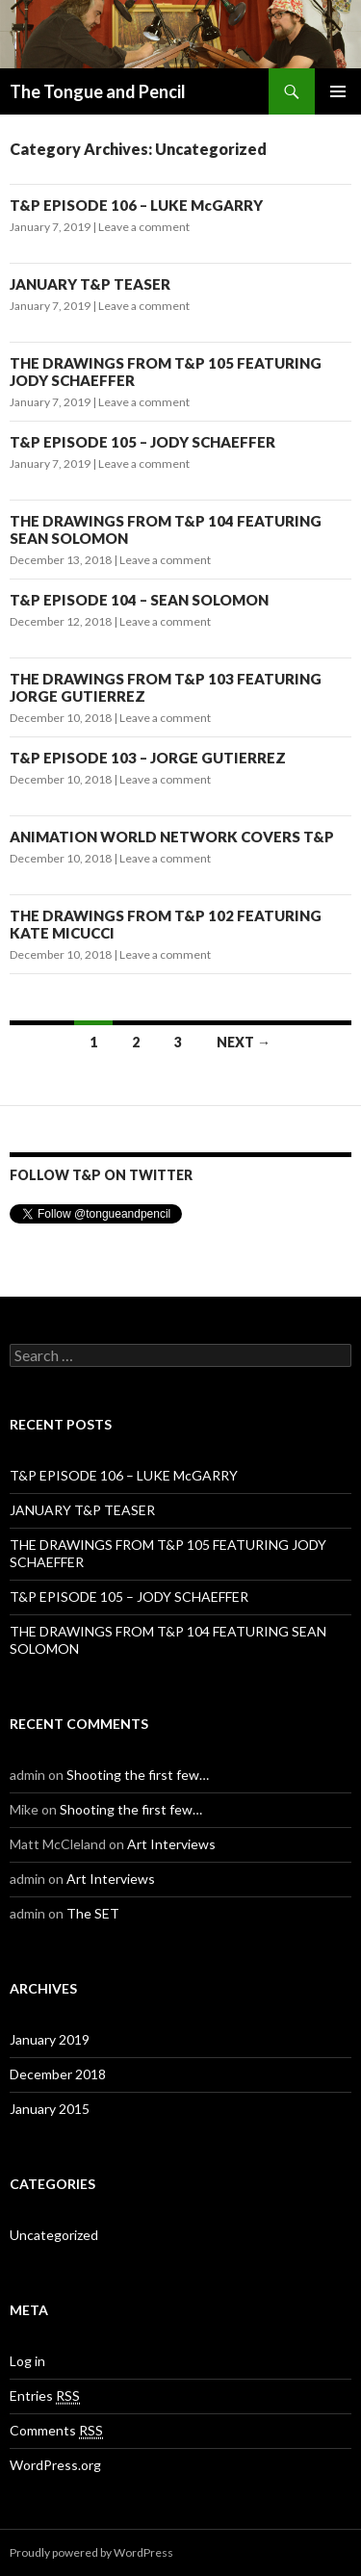  What do you see at coordinates (27, 2361) in the screenshot?
I see `Log in` at bounding box center [27, 2361].